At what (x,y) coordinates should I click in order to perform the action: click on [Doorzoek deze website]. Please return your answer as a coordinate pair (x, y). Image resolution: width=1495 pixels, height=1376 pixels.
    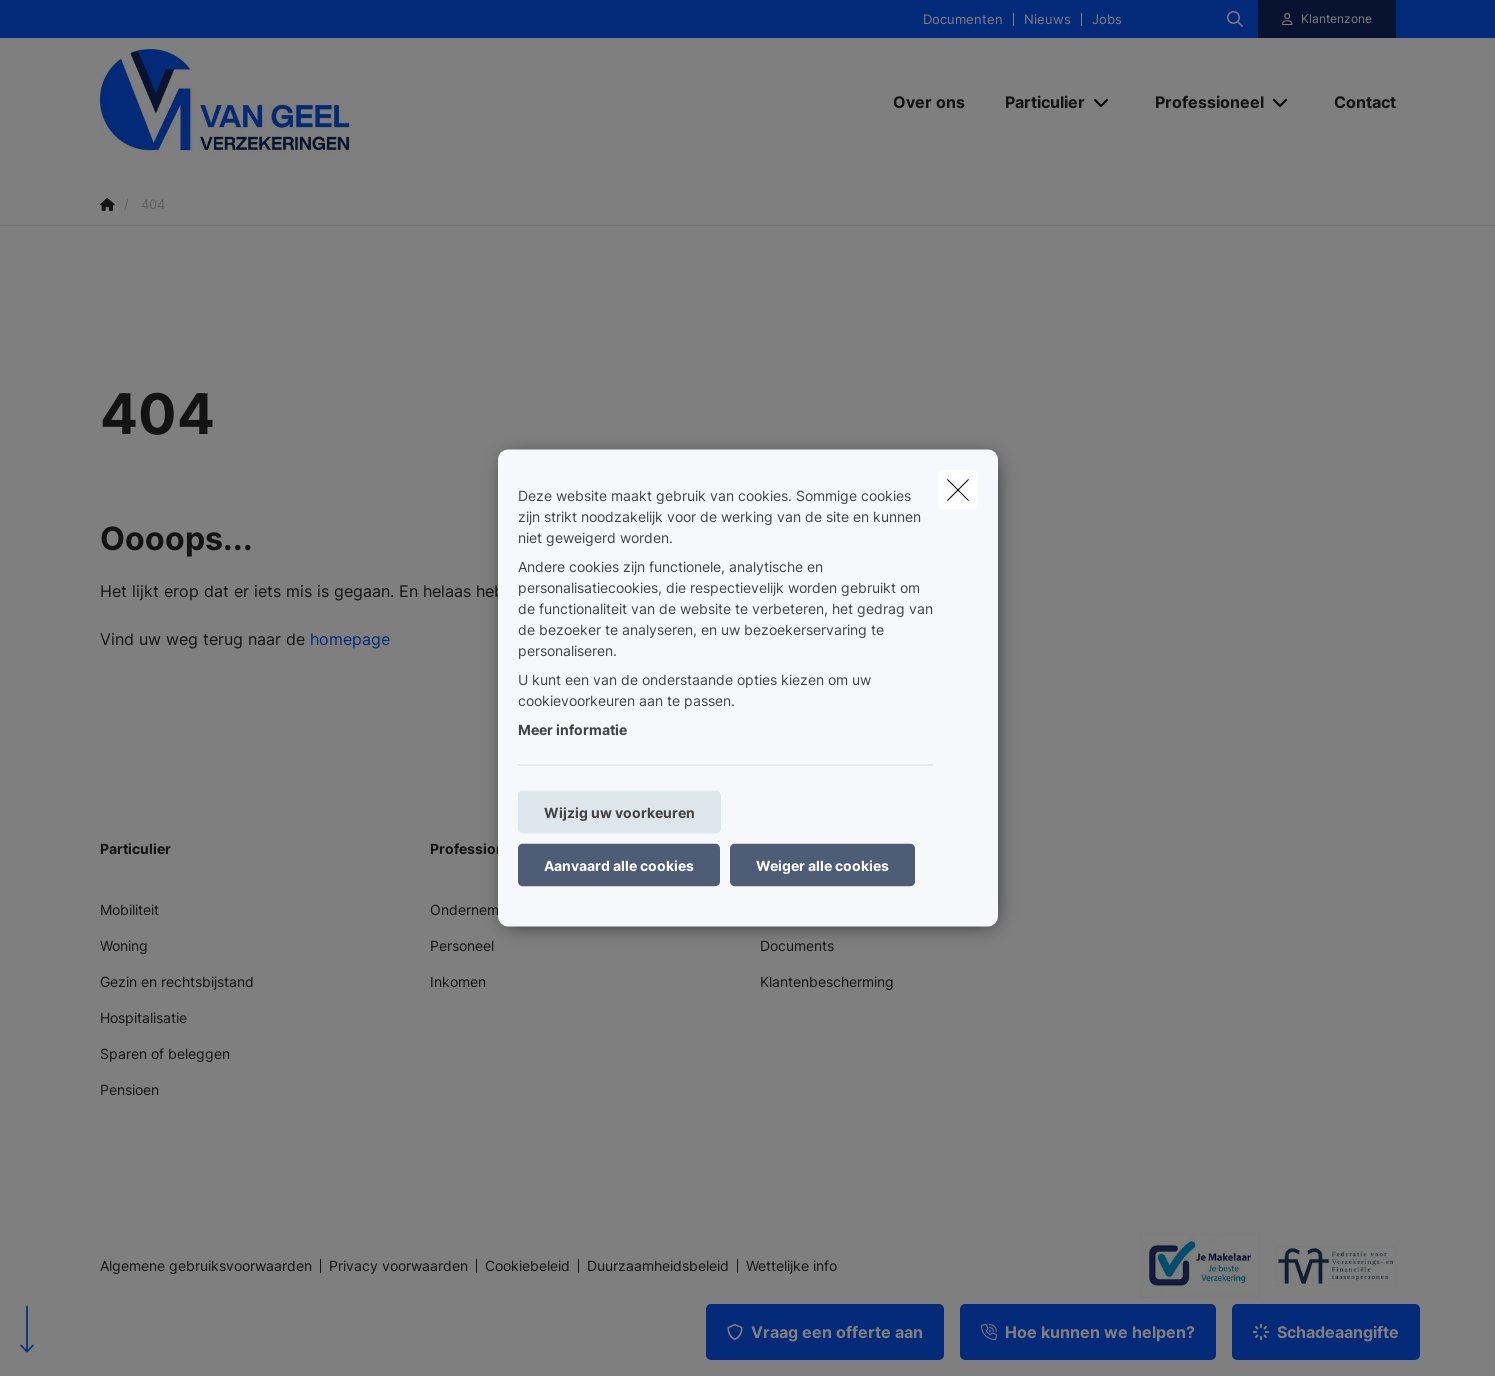
    Looking at the image, I should click on (1235, 19).